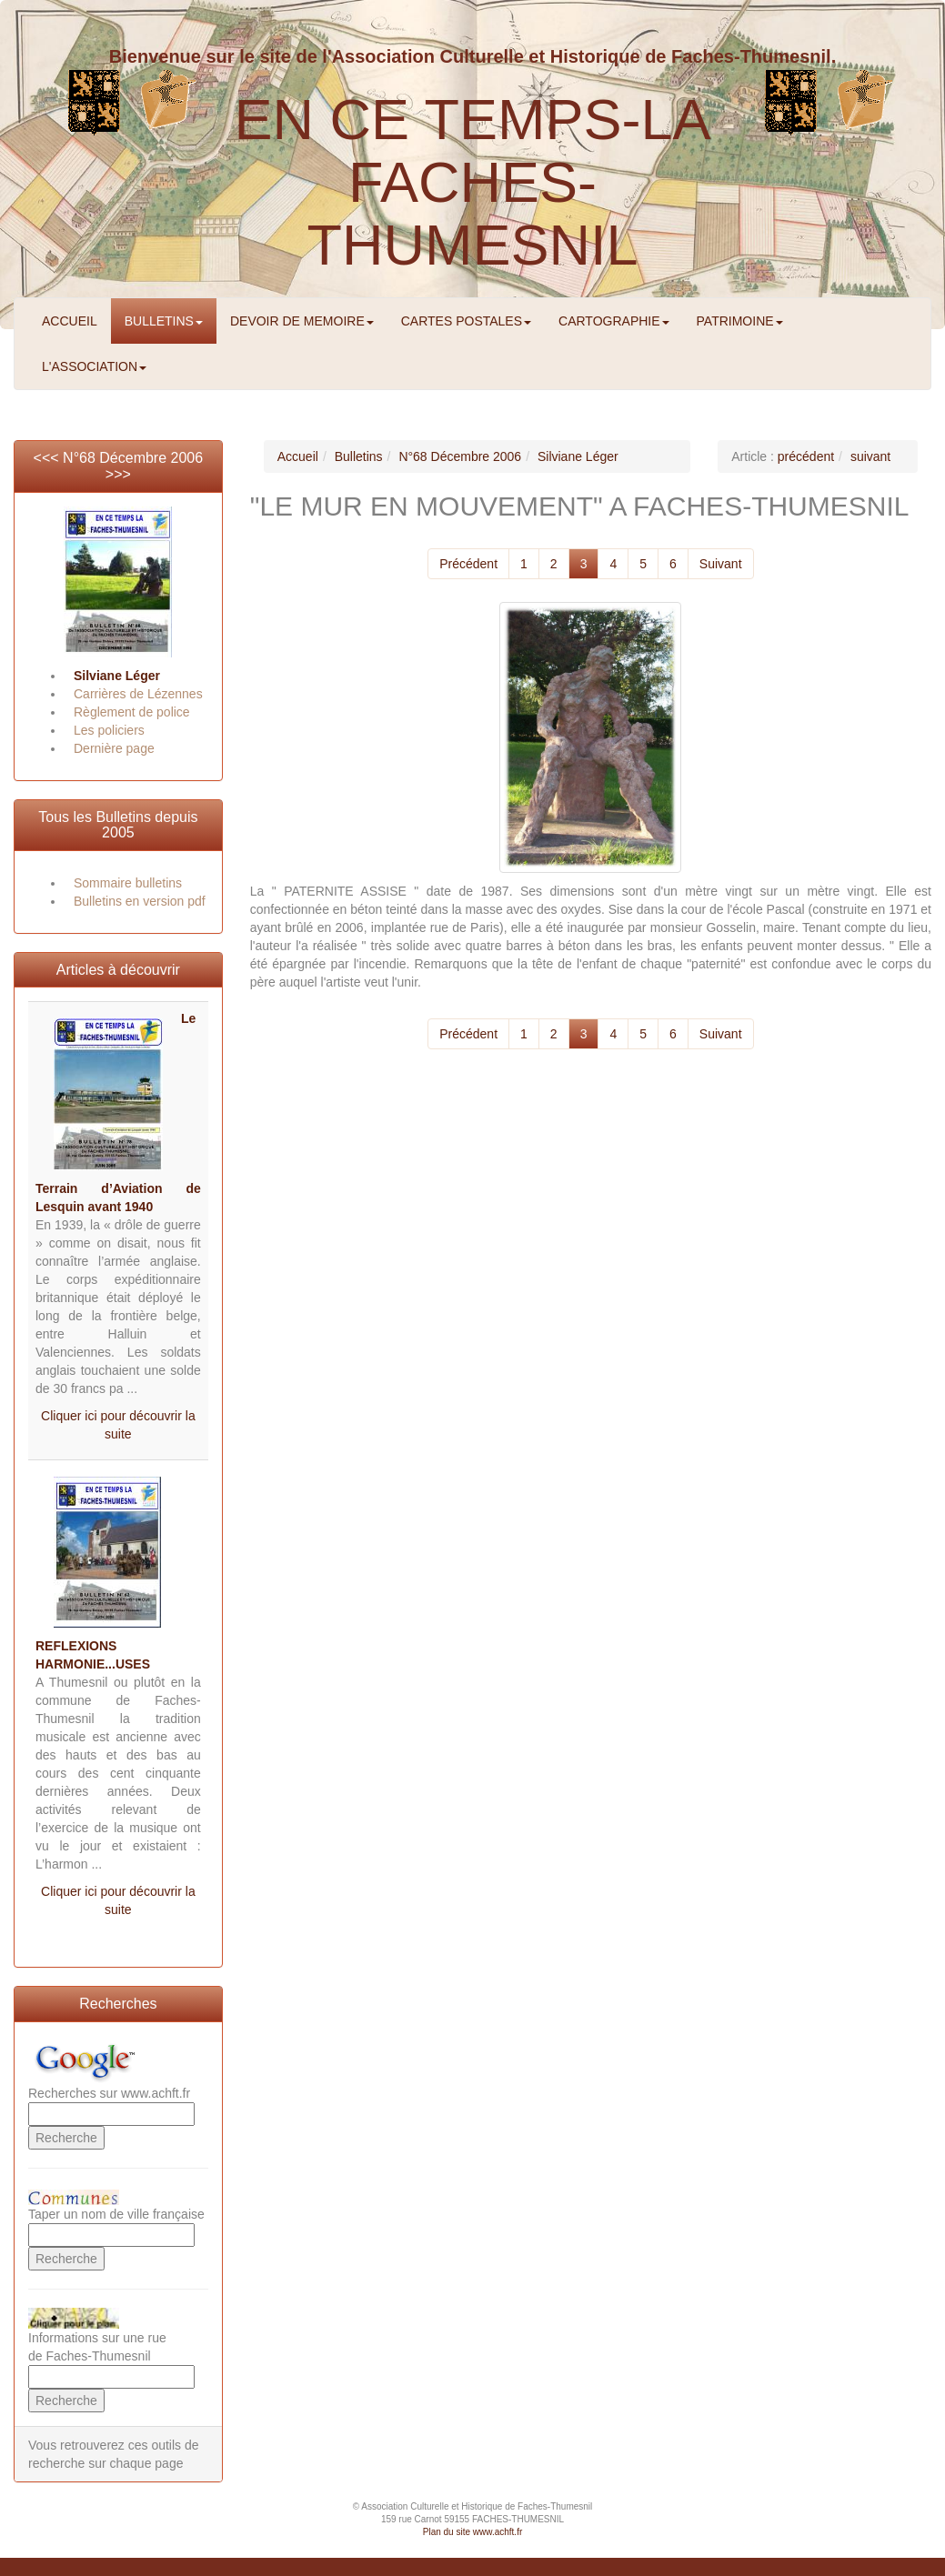  Describe the element at coordinates (94, 366) in the screenshot. I see `L'ASSOCIATION` at that location.